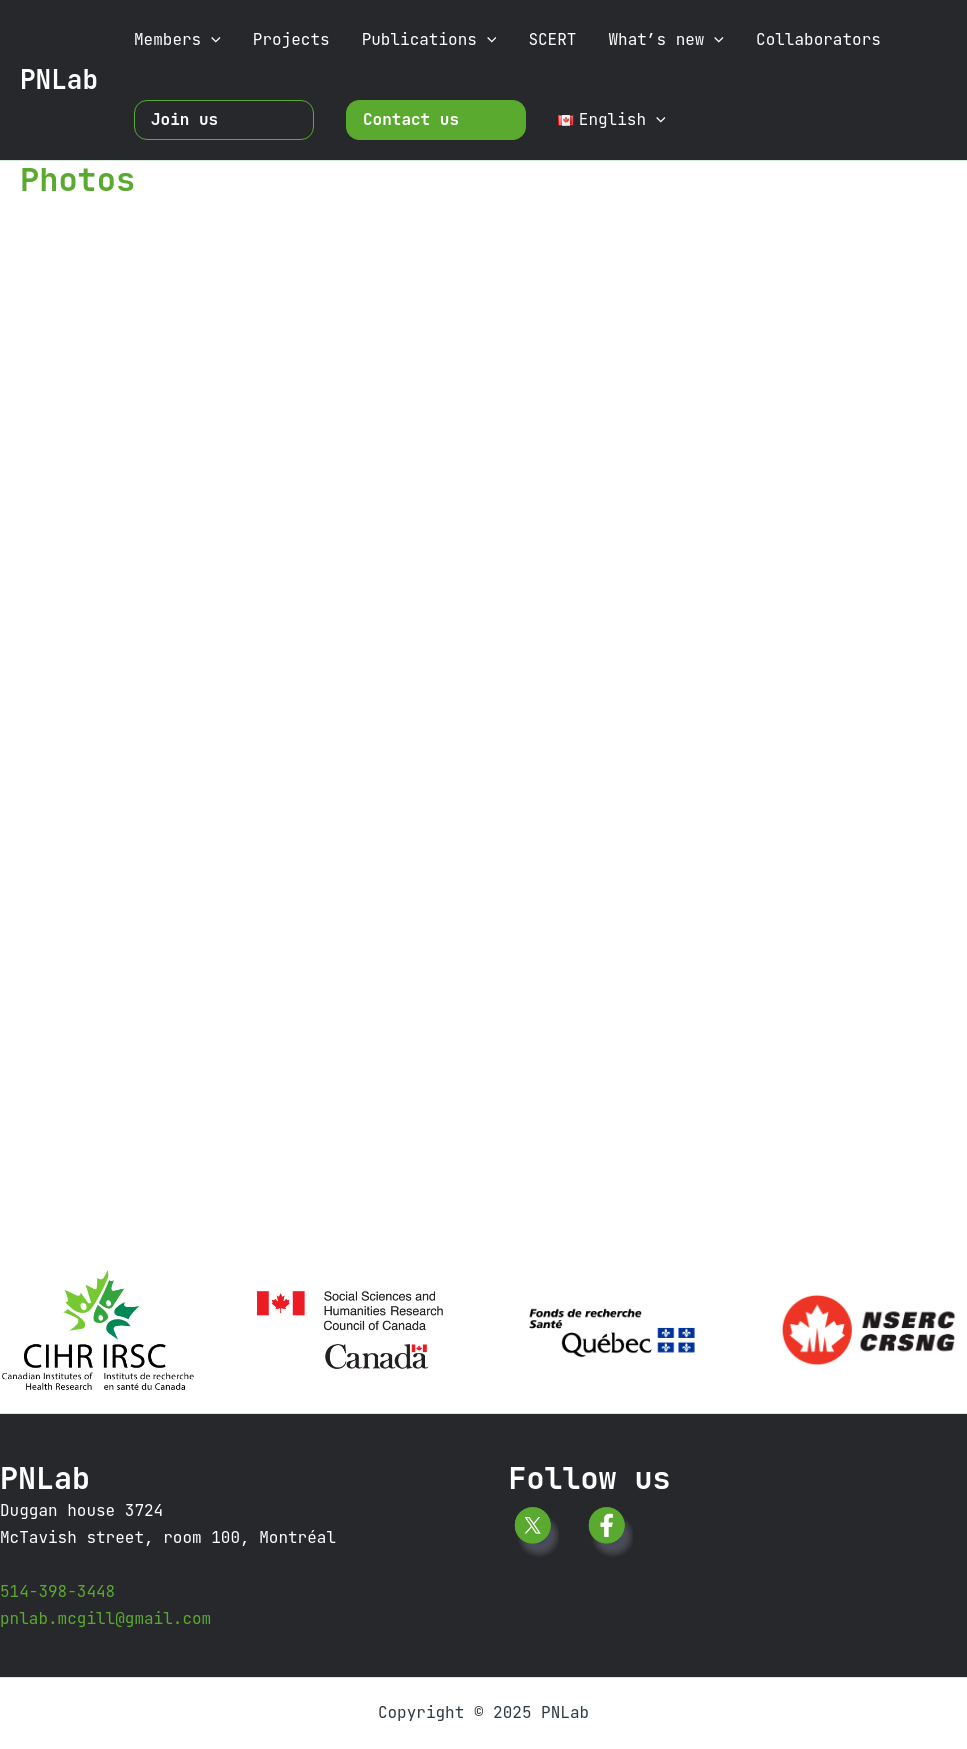 The image size is (967, 1749). What do you see at coordinates (105, 1618) in the screenshot?
I see `pnlab.mcgill@gmail.com` at bounding box center [105, 1618].